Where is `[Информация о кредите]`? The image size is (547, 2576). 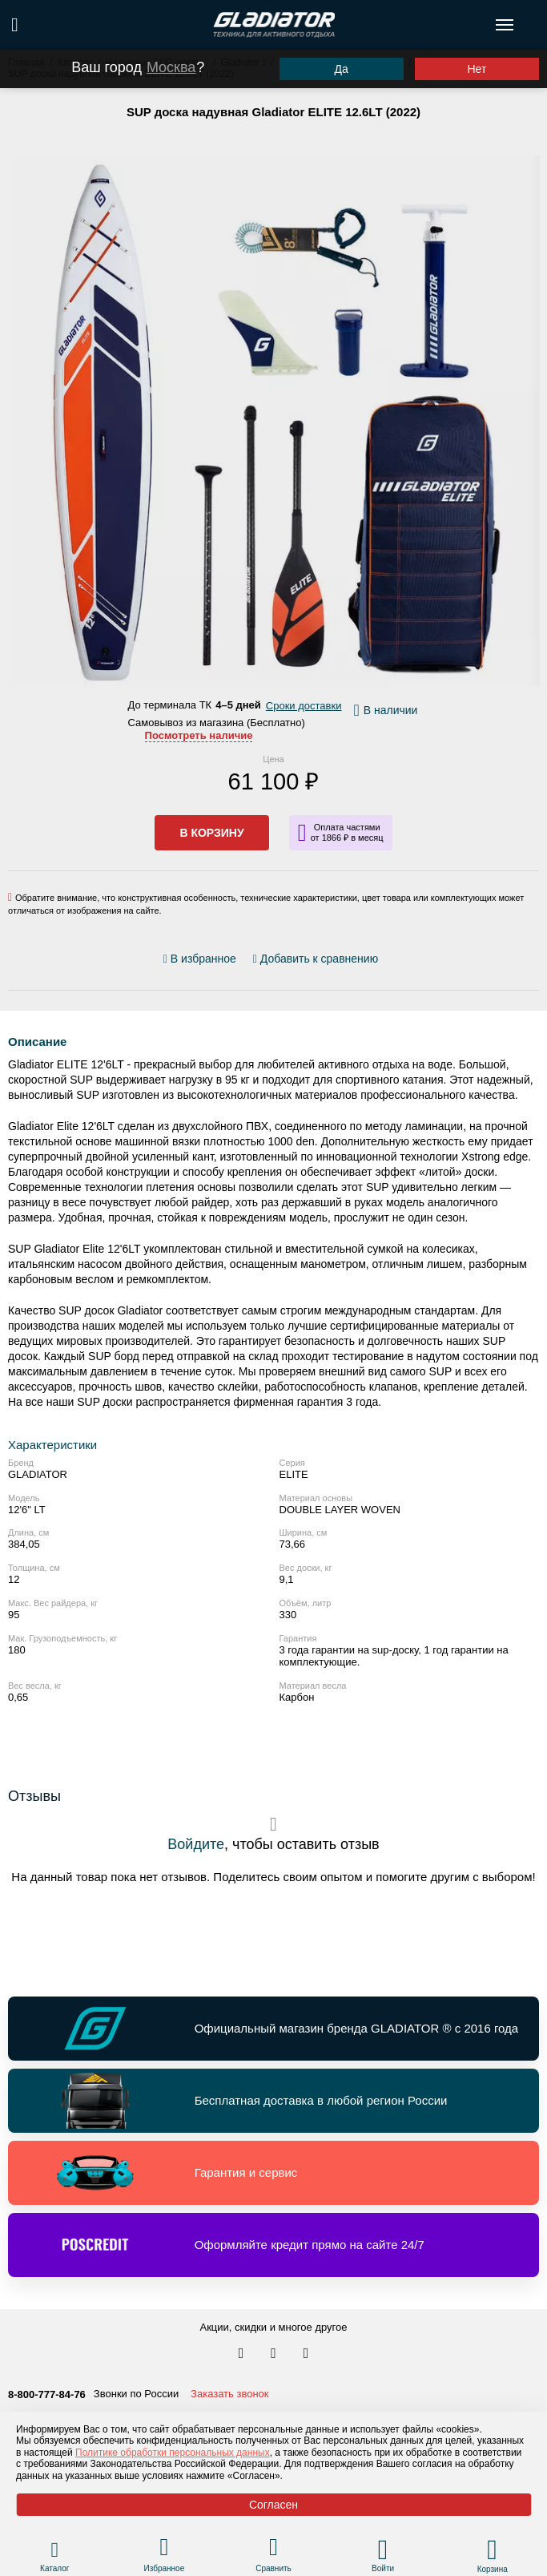
[Информация о кредите] is located at coordinates (340, 832).